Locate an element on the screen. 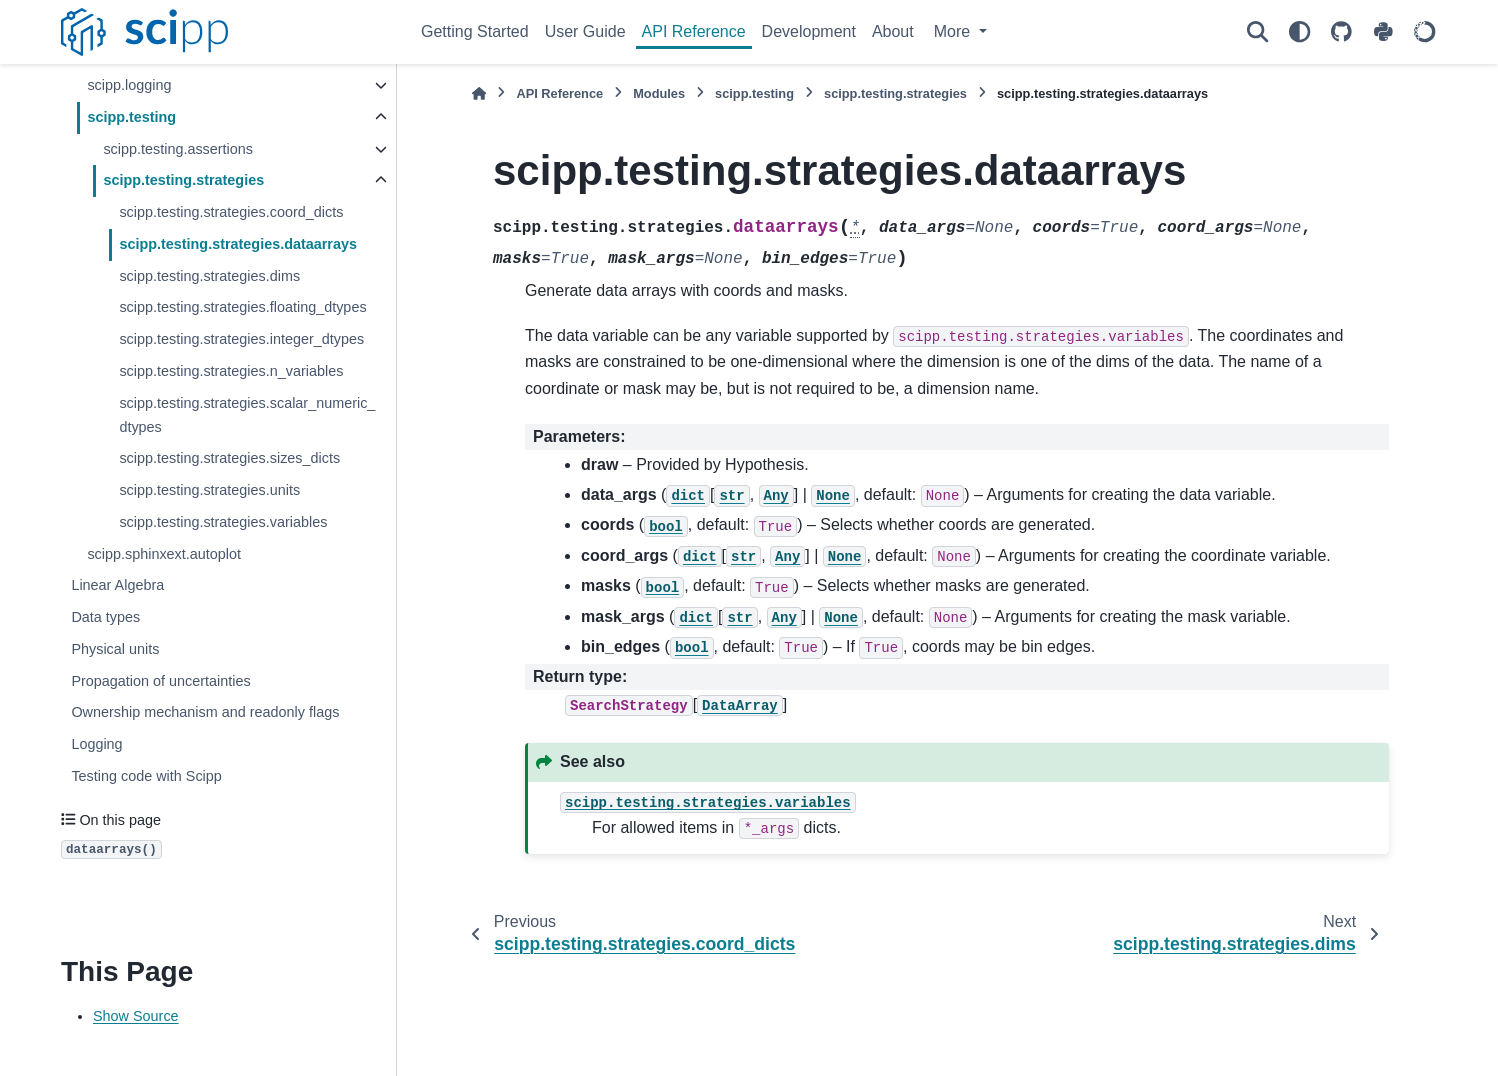 The width and height of the screenshot is (1498, 1076). Ownership mechanism and readonly flags is located at coordinates (205, 712).